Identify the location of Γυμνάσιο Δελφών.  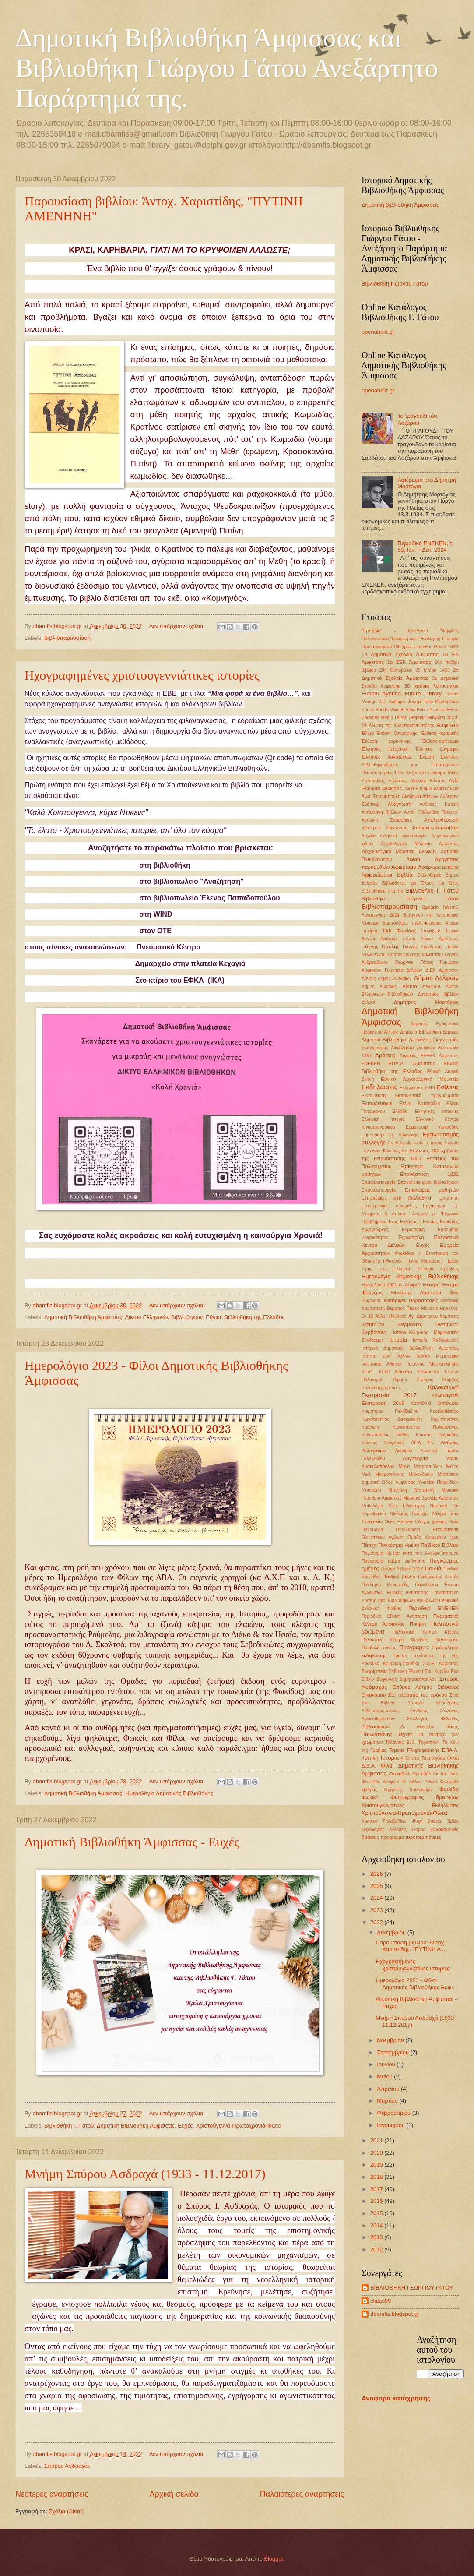
(403, 970).